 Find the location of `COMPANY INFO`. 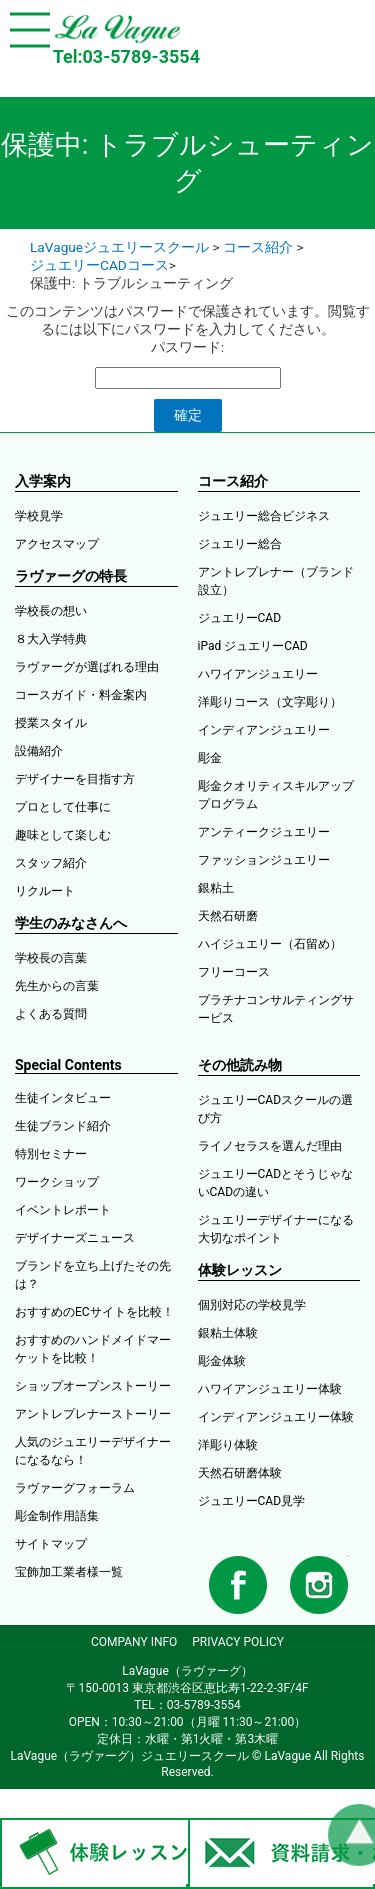

COMPANY INFO is located at coordinates (134, 1642).